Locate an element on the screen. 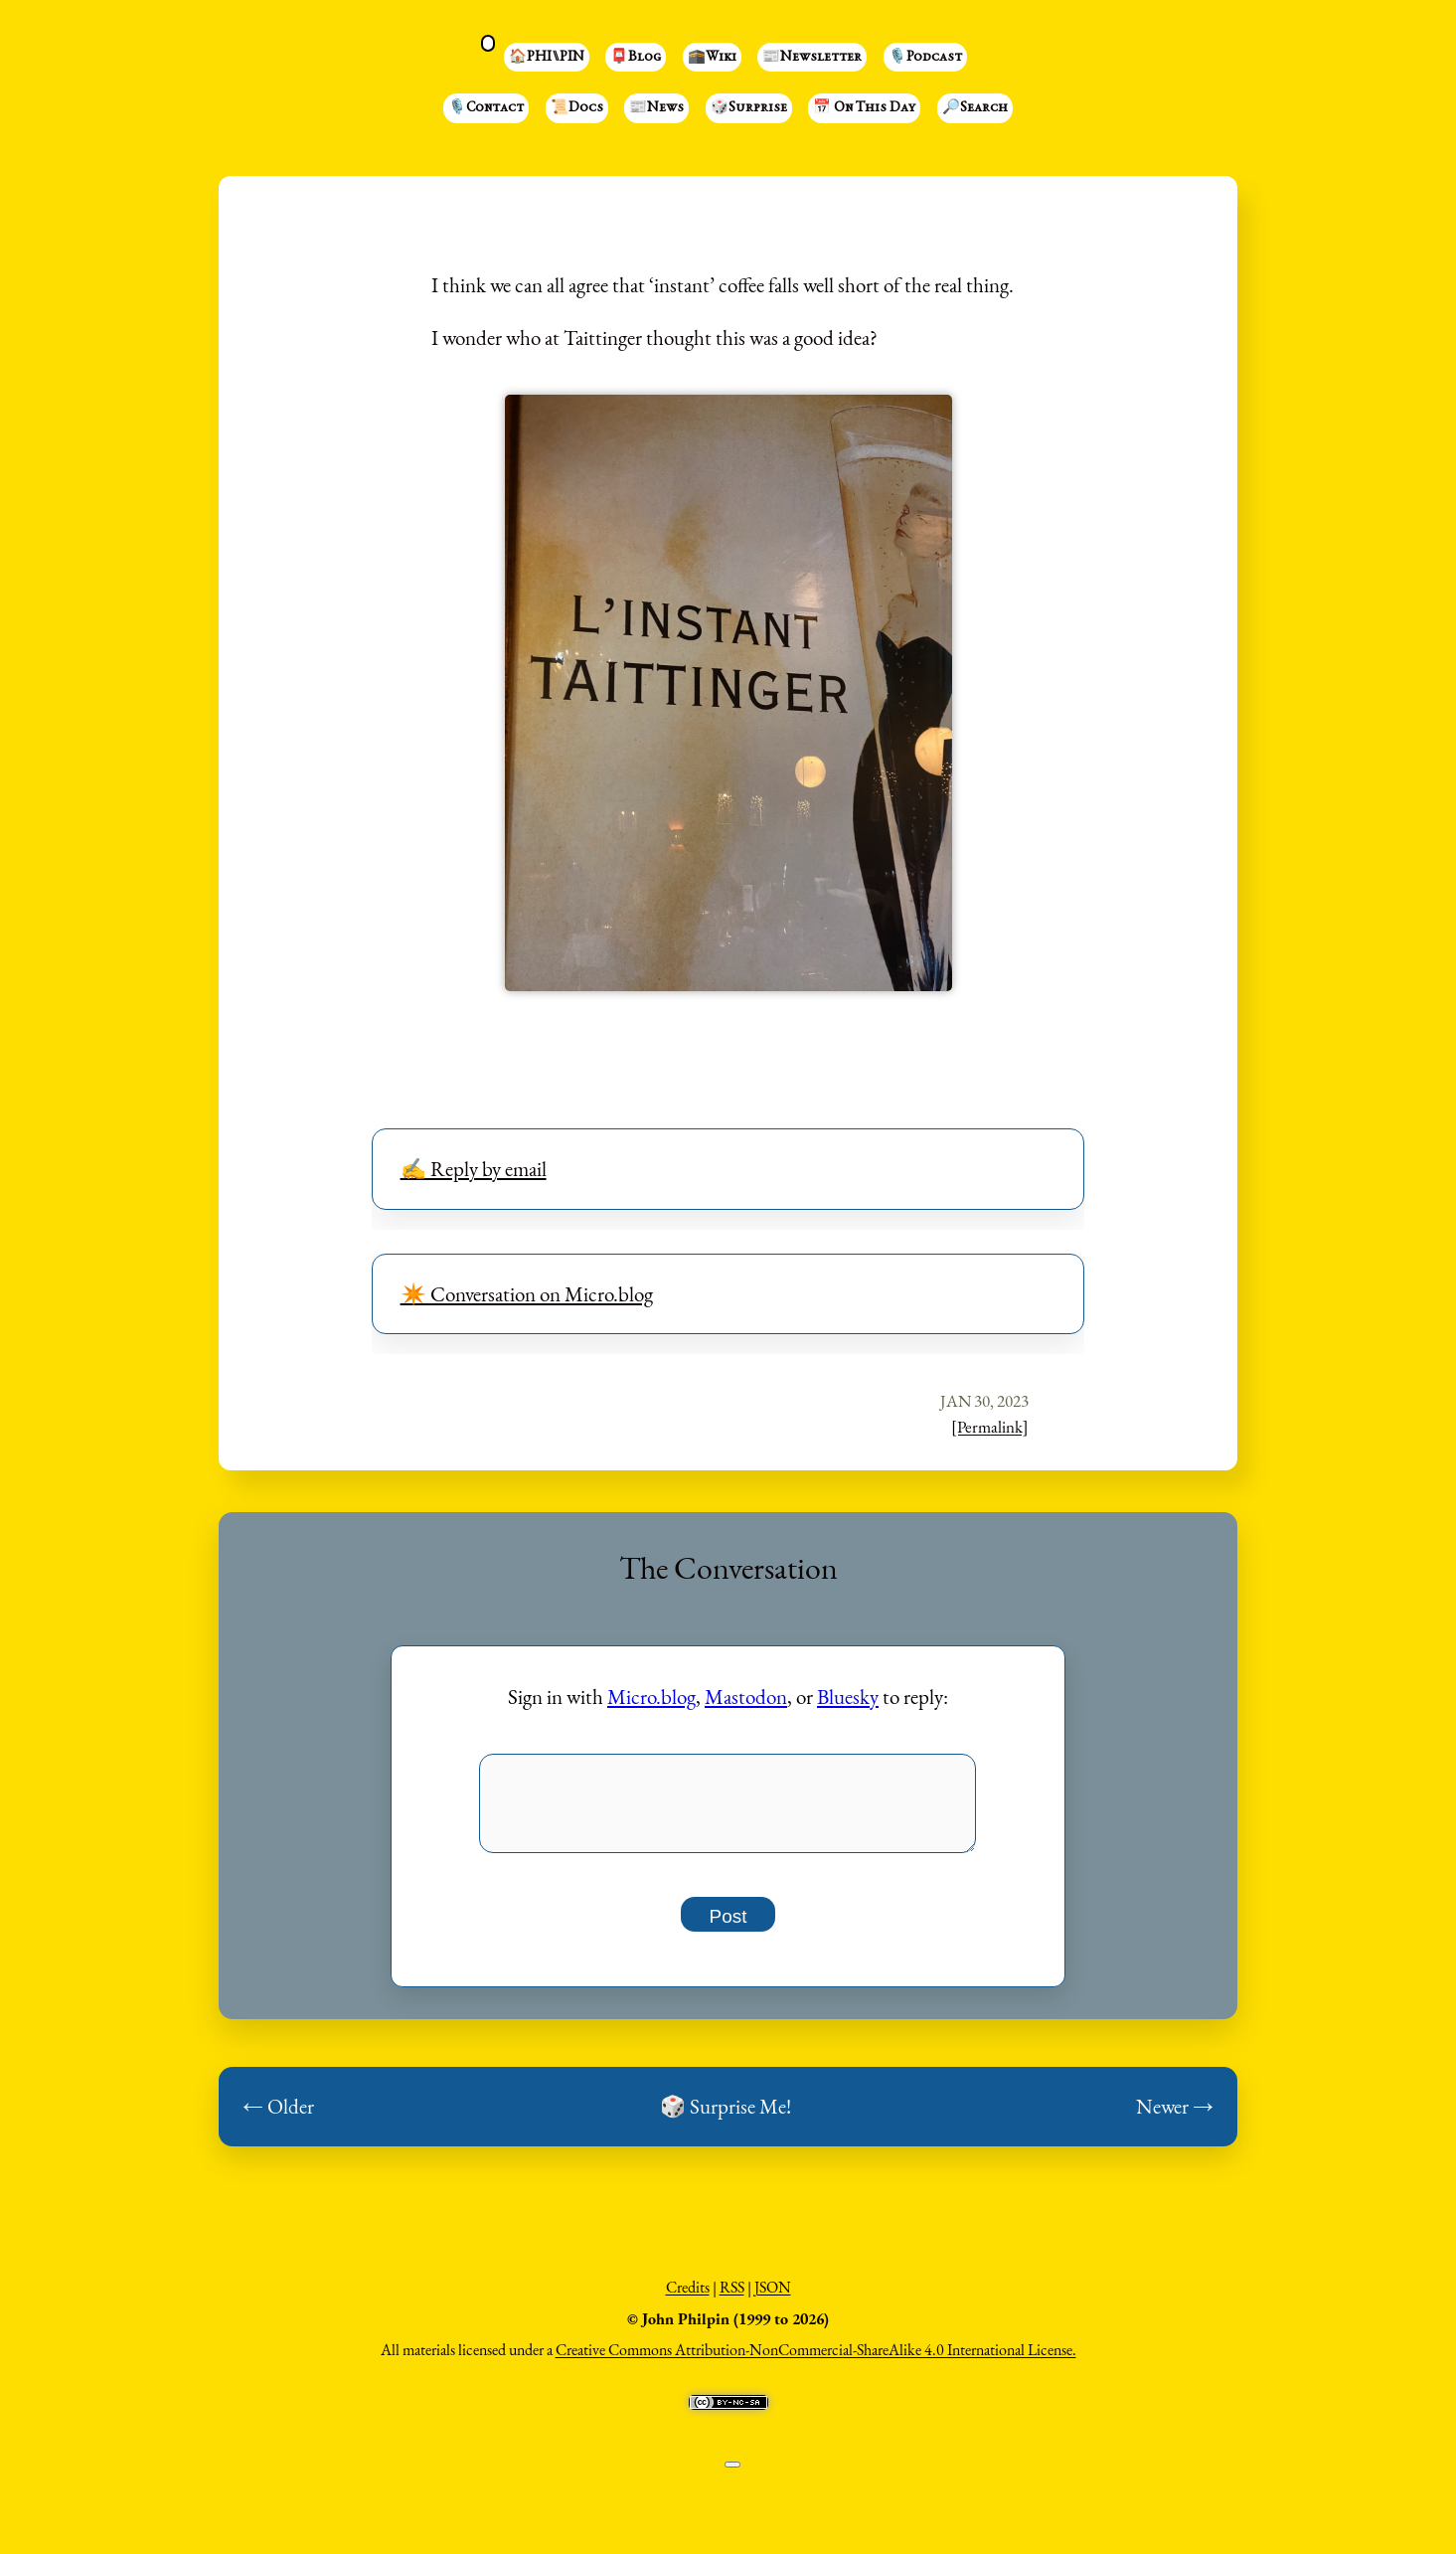  📅 On This Day is located at coordinates (864, 108).